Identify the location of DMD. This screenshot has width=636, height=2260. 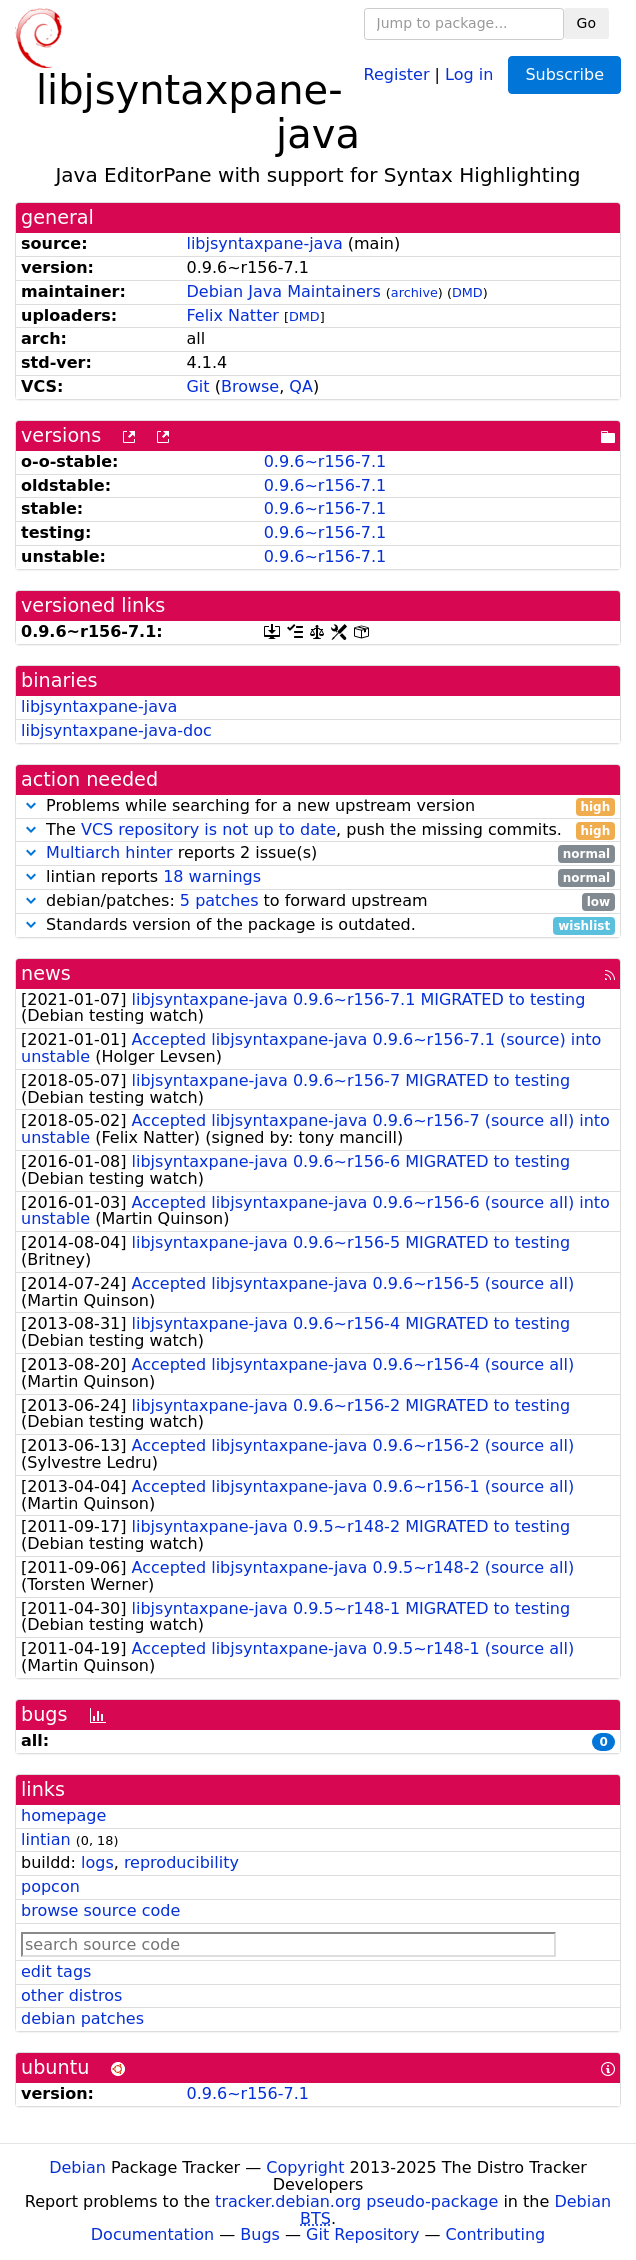
(467, 292).